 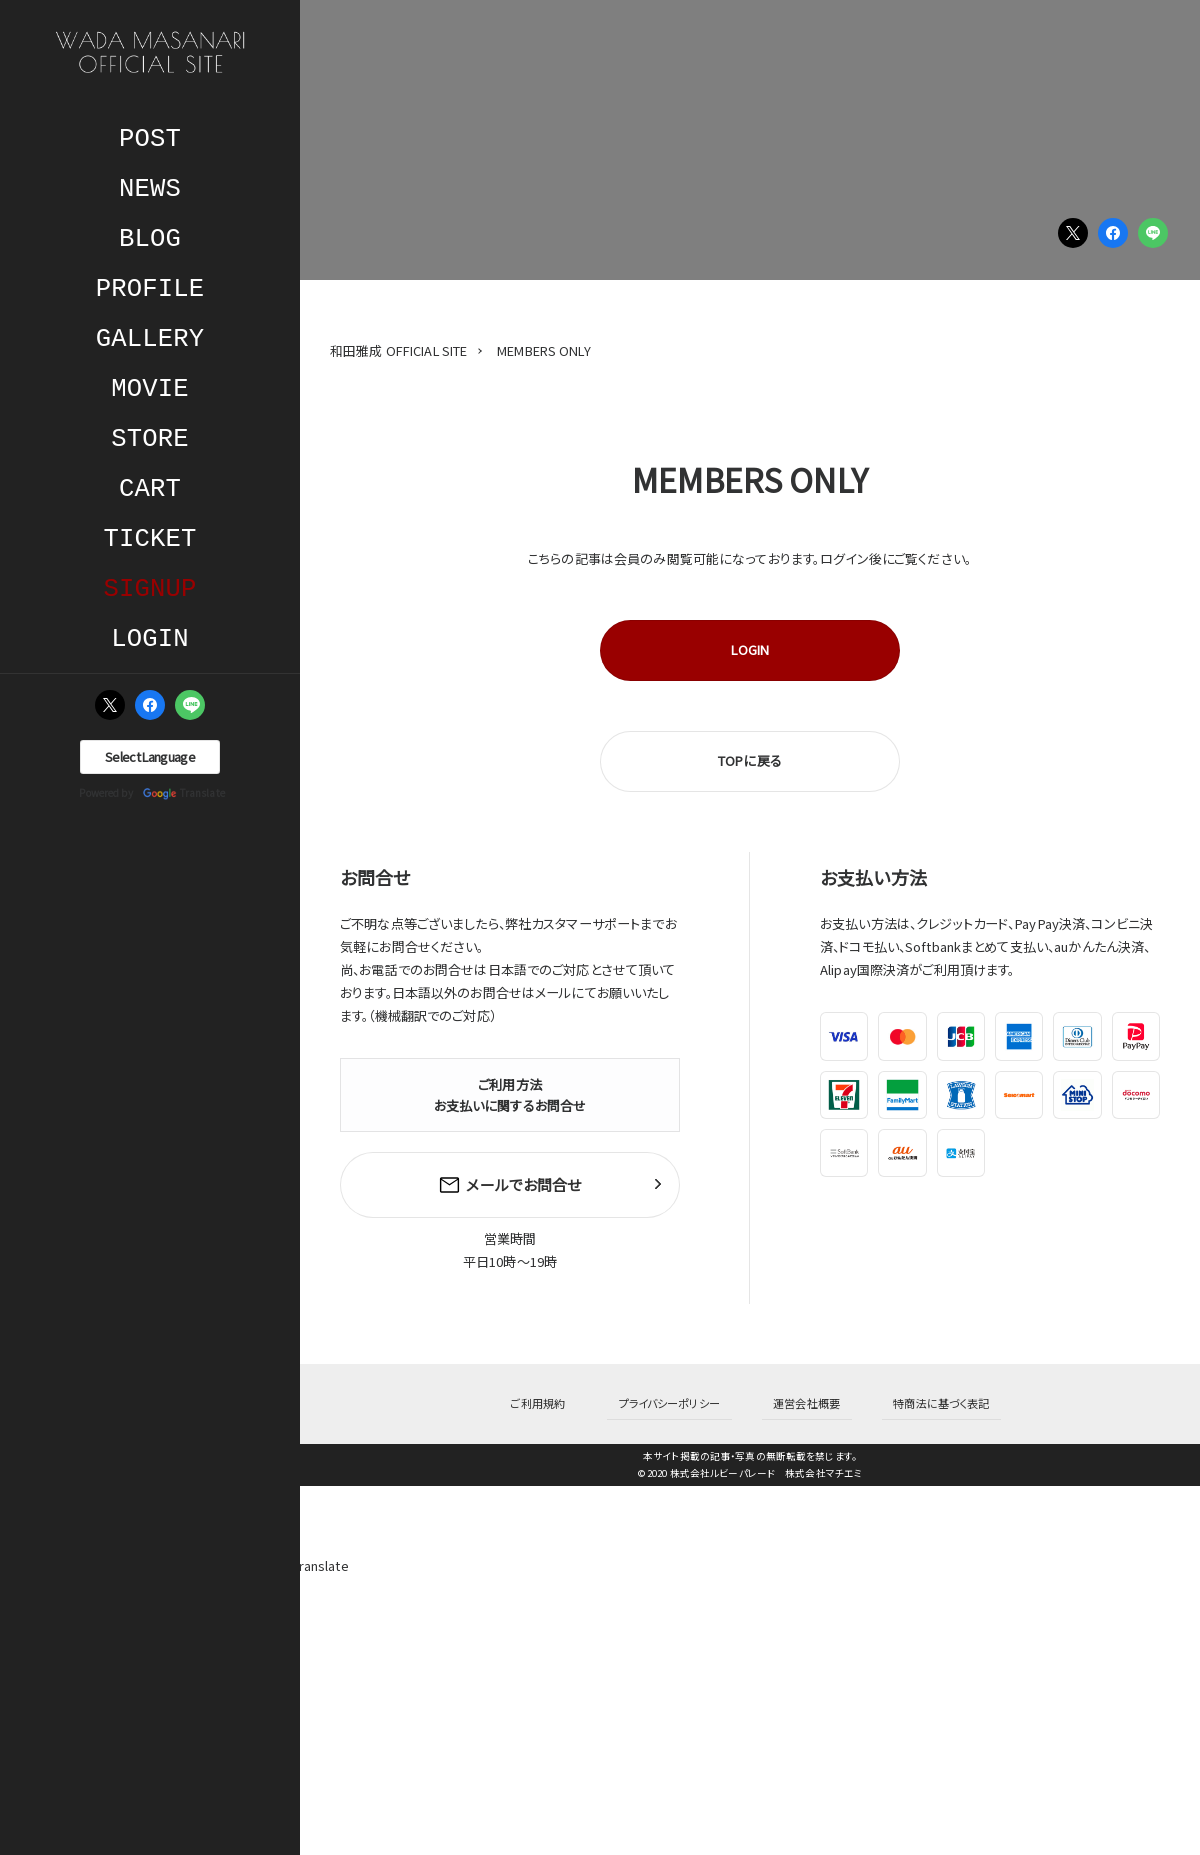 What do you see at coordinates (906, 1391) in the screenshot?
I see `特商法に基づく表記` at bounding box center [906, 1391].